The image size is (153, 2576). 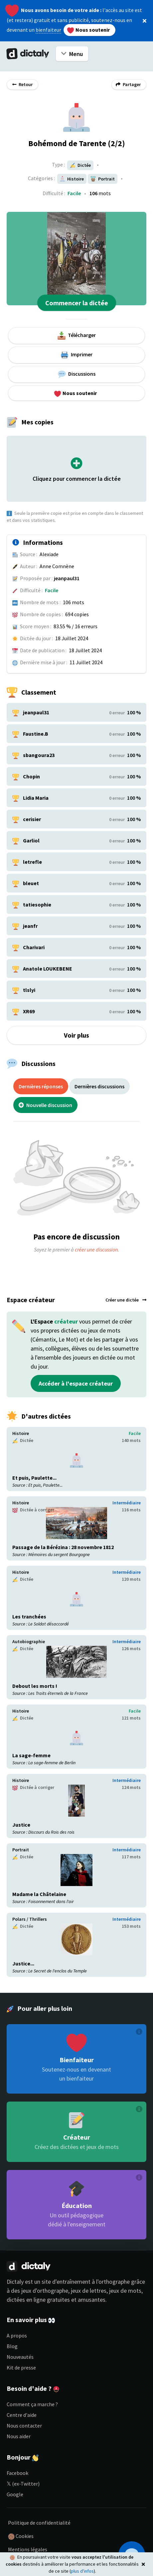 I want to click on A propos, so click(x=17, y=2335).